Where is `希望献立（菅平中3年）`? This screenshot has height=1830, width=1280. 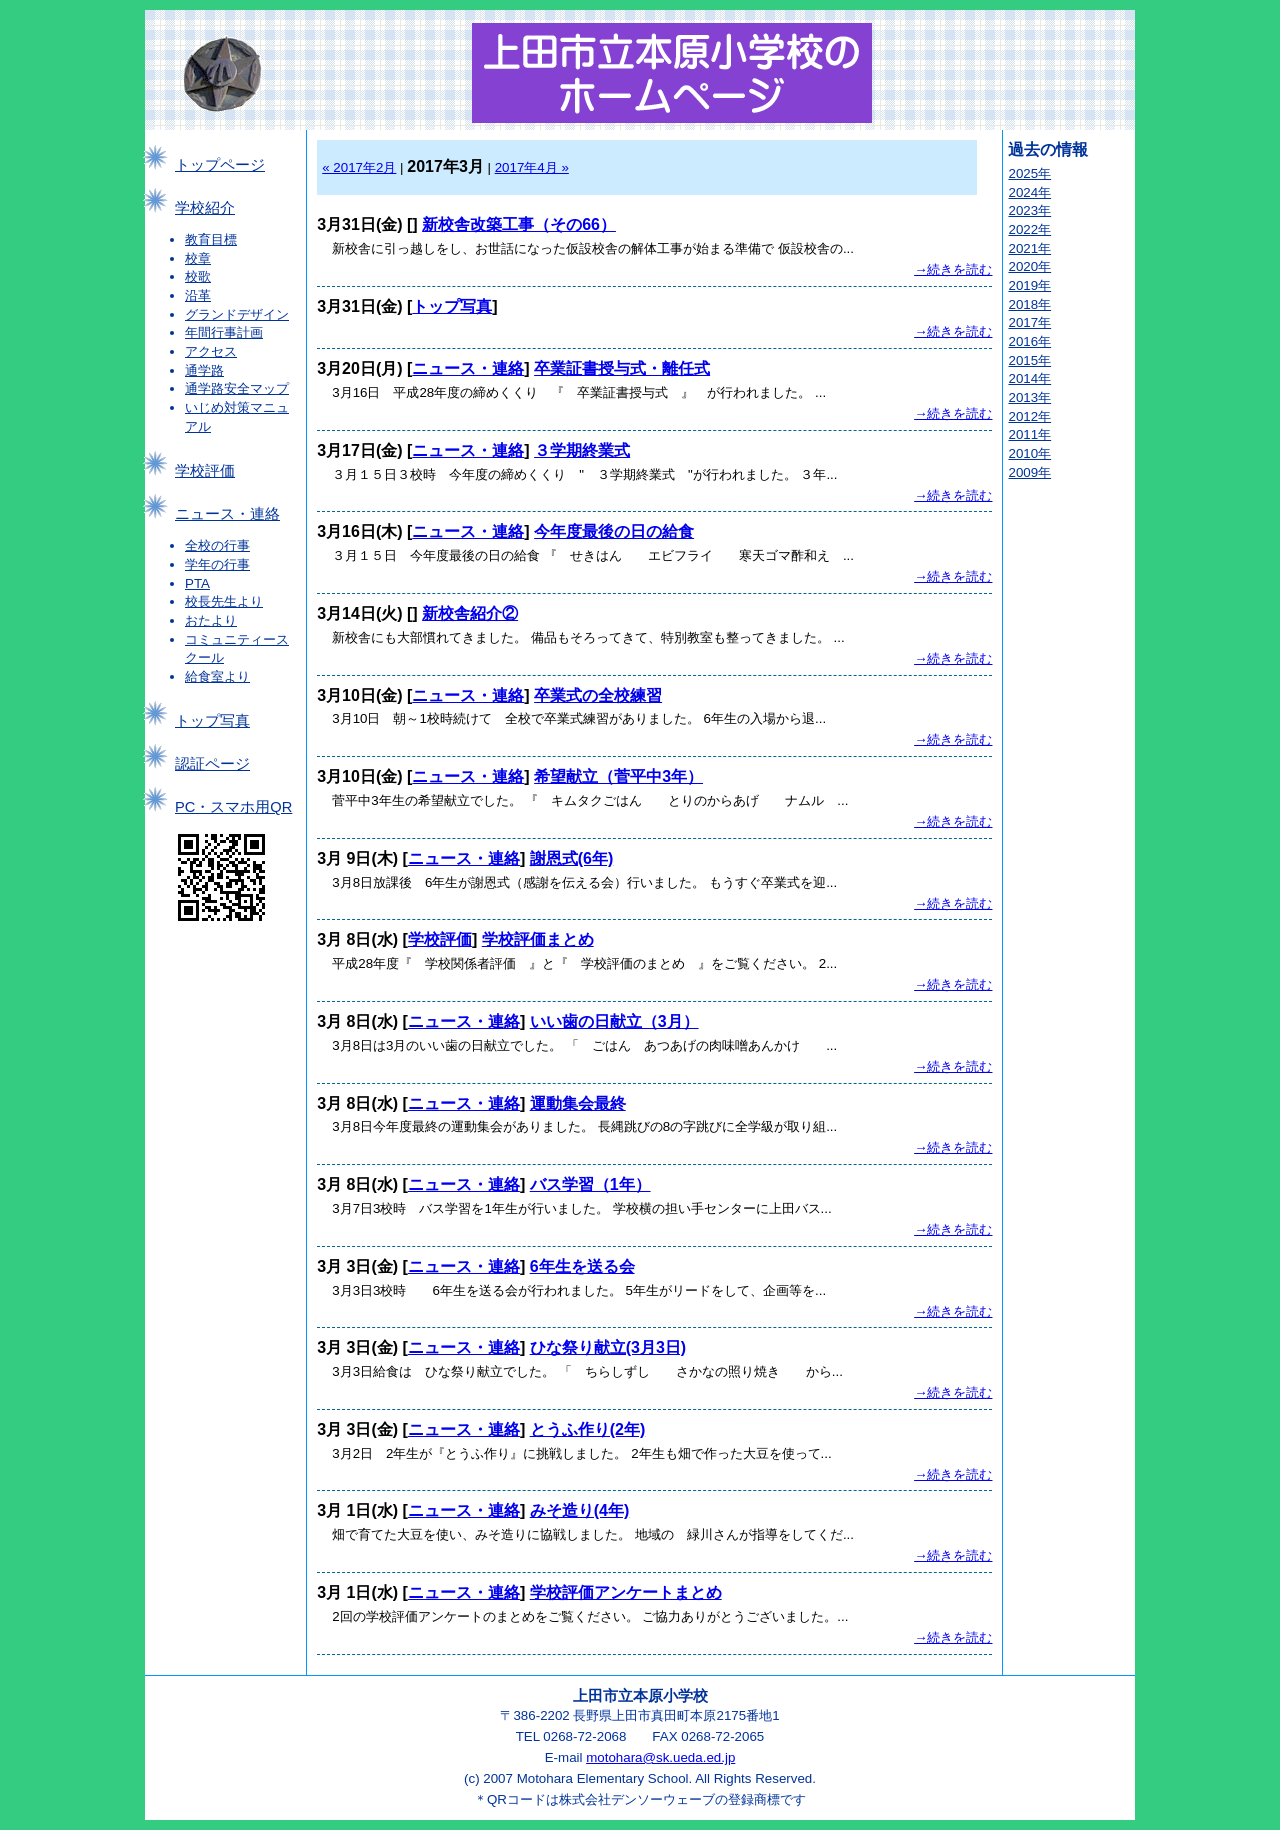 希望献立（菅平中3年） is located at coordinates (618, 776).